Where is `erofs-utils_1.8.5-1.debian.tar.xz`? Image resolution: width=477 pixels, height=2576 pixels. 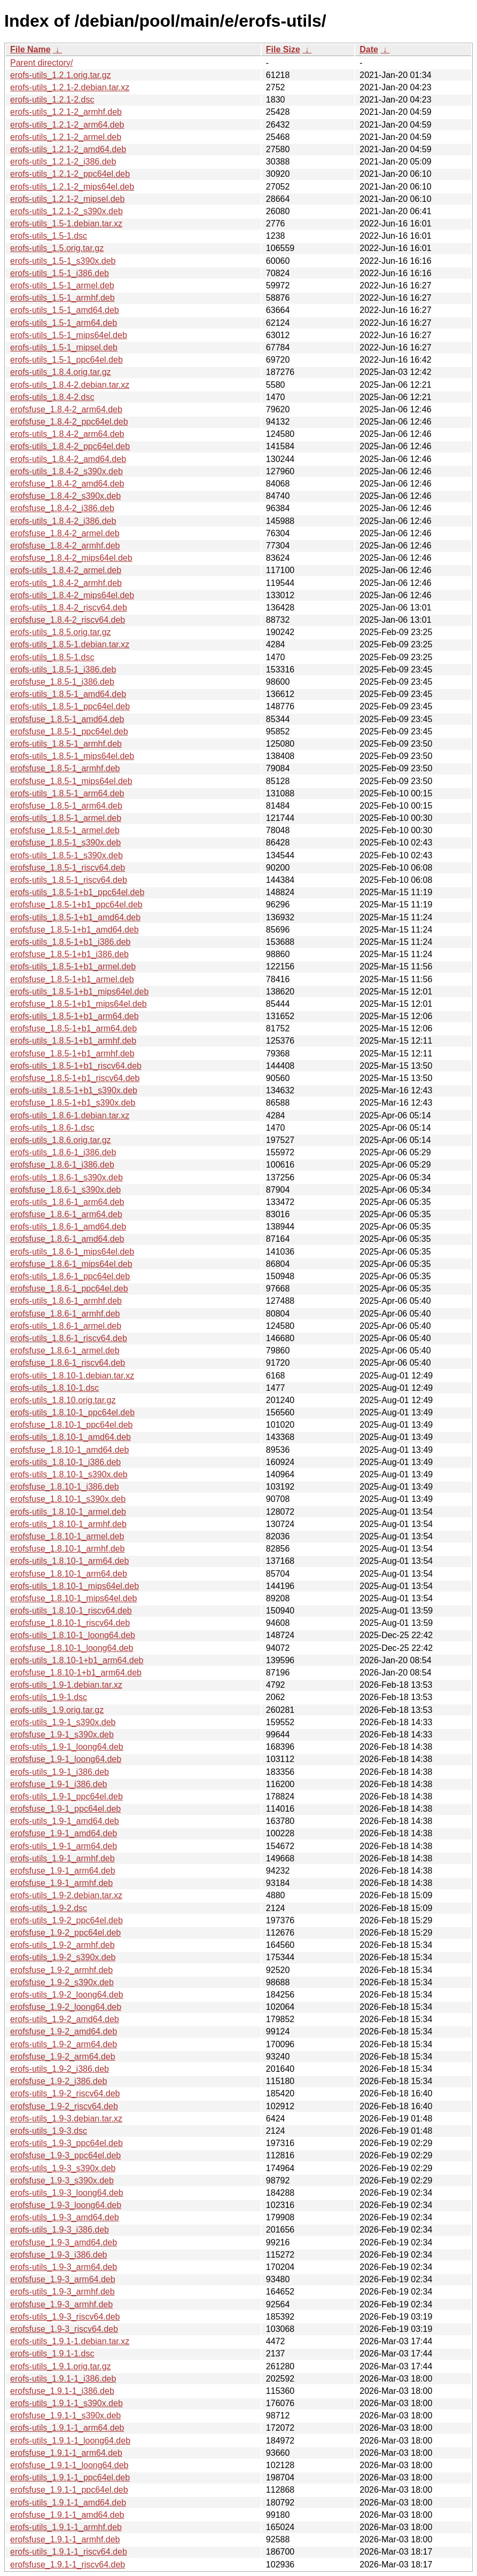 erofs-utils_1.8.5-1.debian.tar.xz is located at coordinates (69, 644).